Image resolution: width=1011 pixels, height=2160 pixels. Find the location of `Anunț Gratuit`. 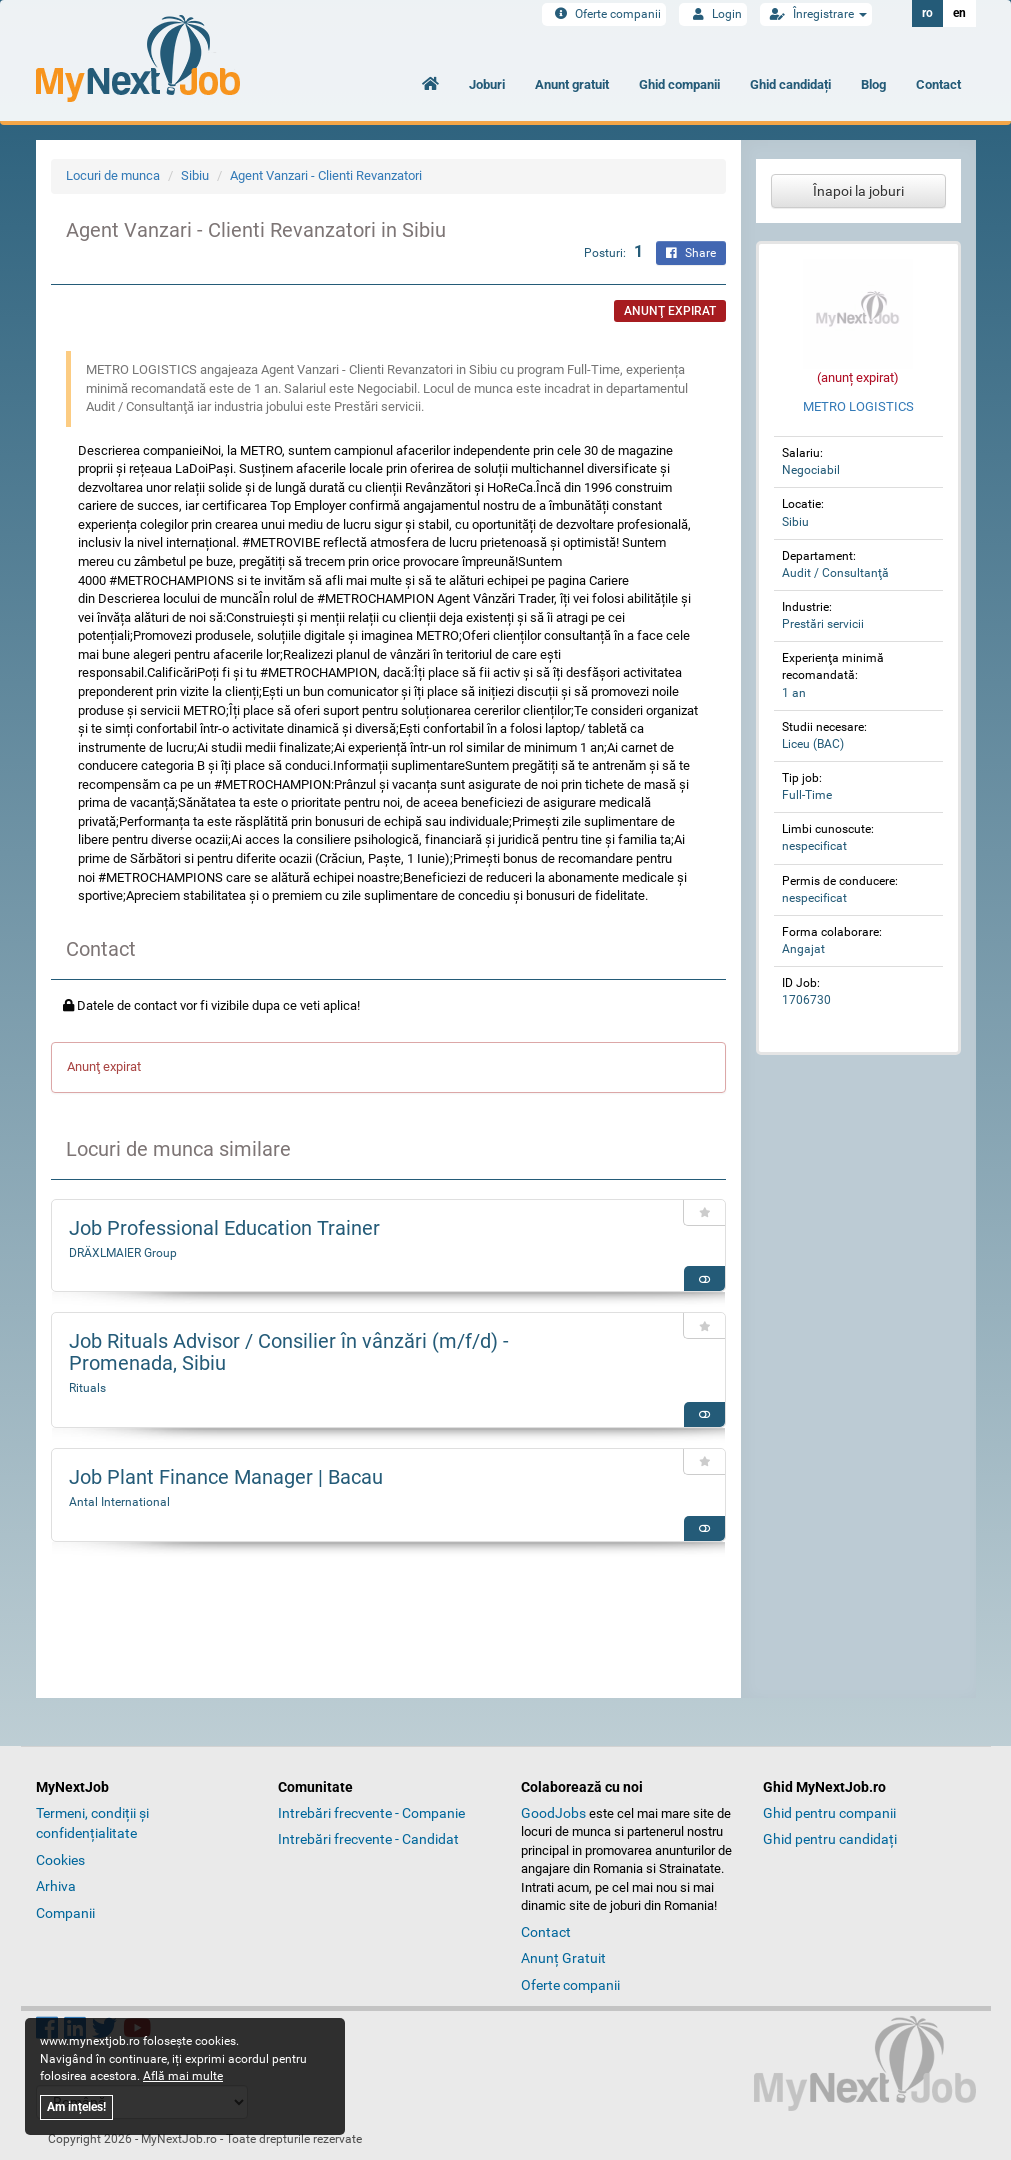

Anunț Gratuit is located at coordinates (563, 1958).